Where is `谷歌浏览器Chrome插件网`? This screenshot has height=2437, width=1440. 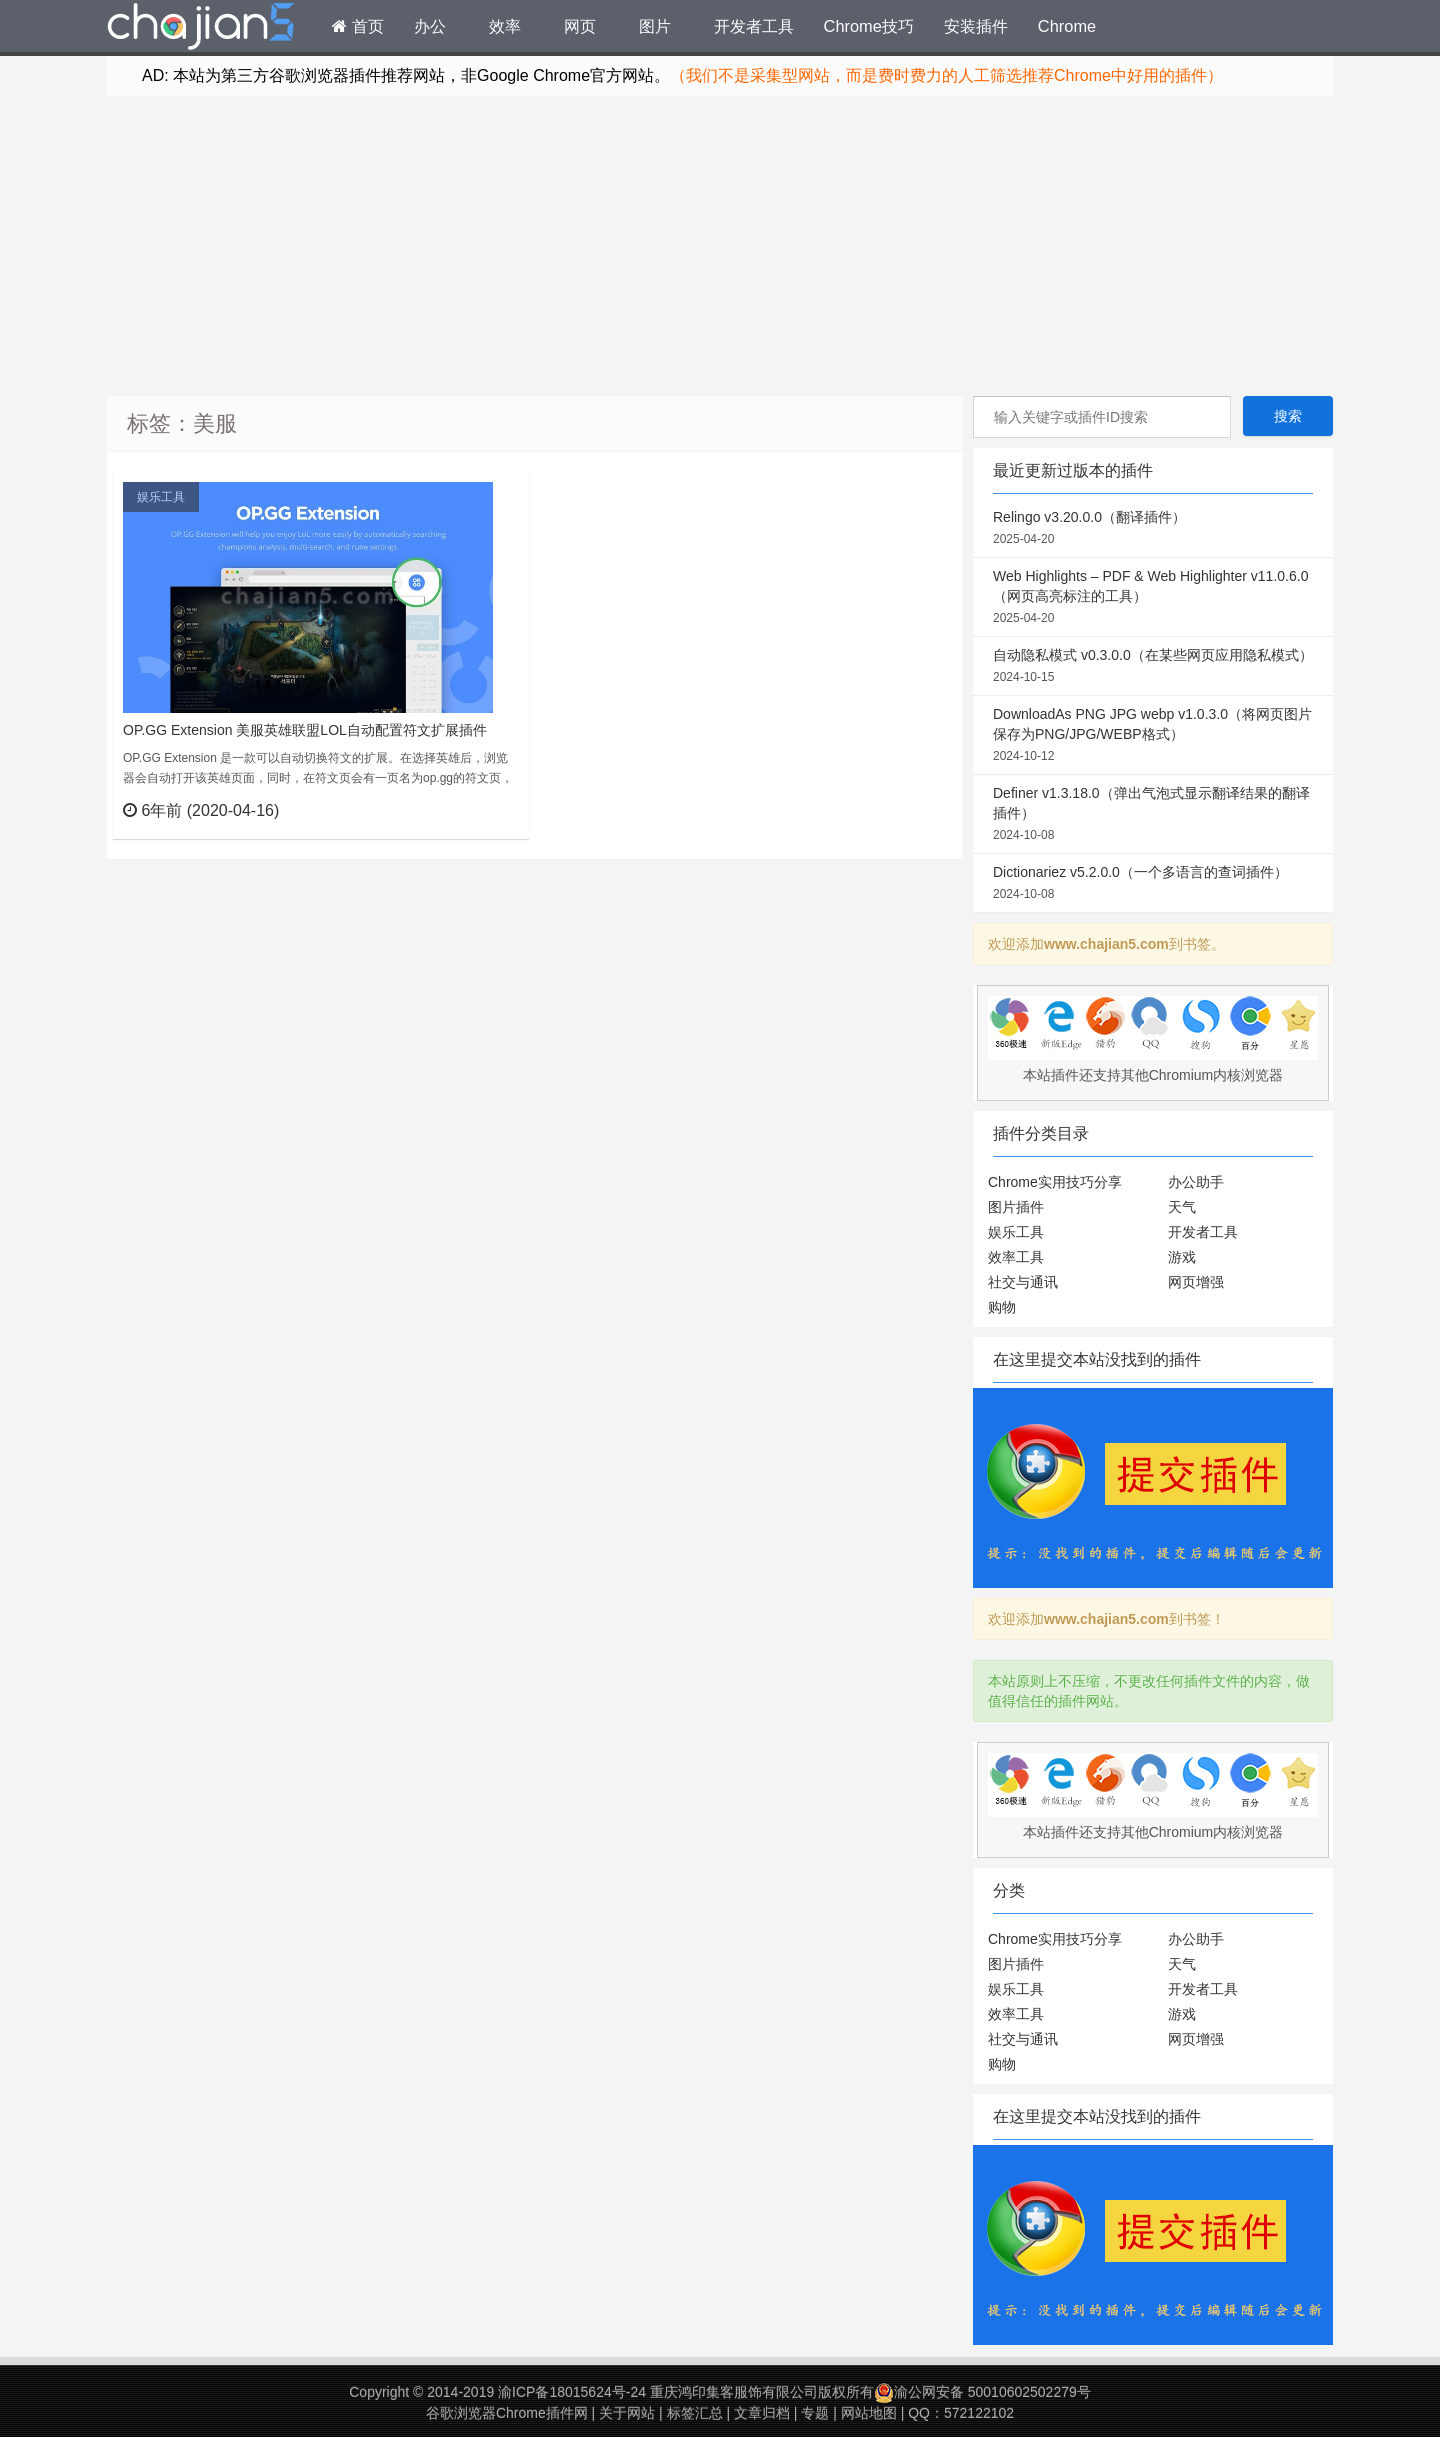
谷歌浏览器Chrome插件网 is located at coordinates (507, 2413).